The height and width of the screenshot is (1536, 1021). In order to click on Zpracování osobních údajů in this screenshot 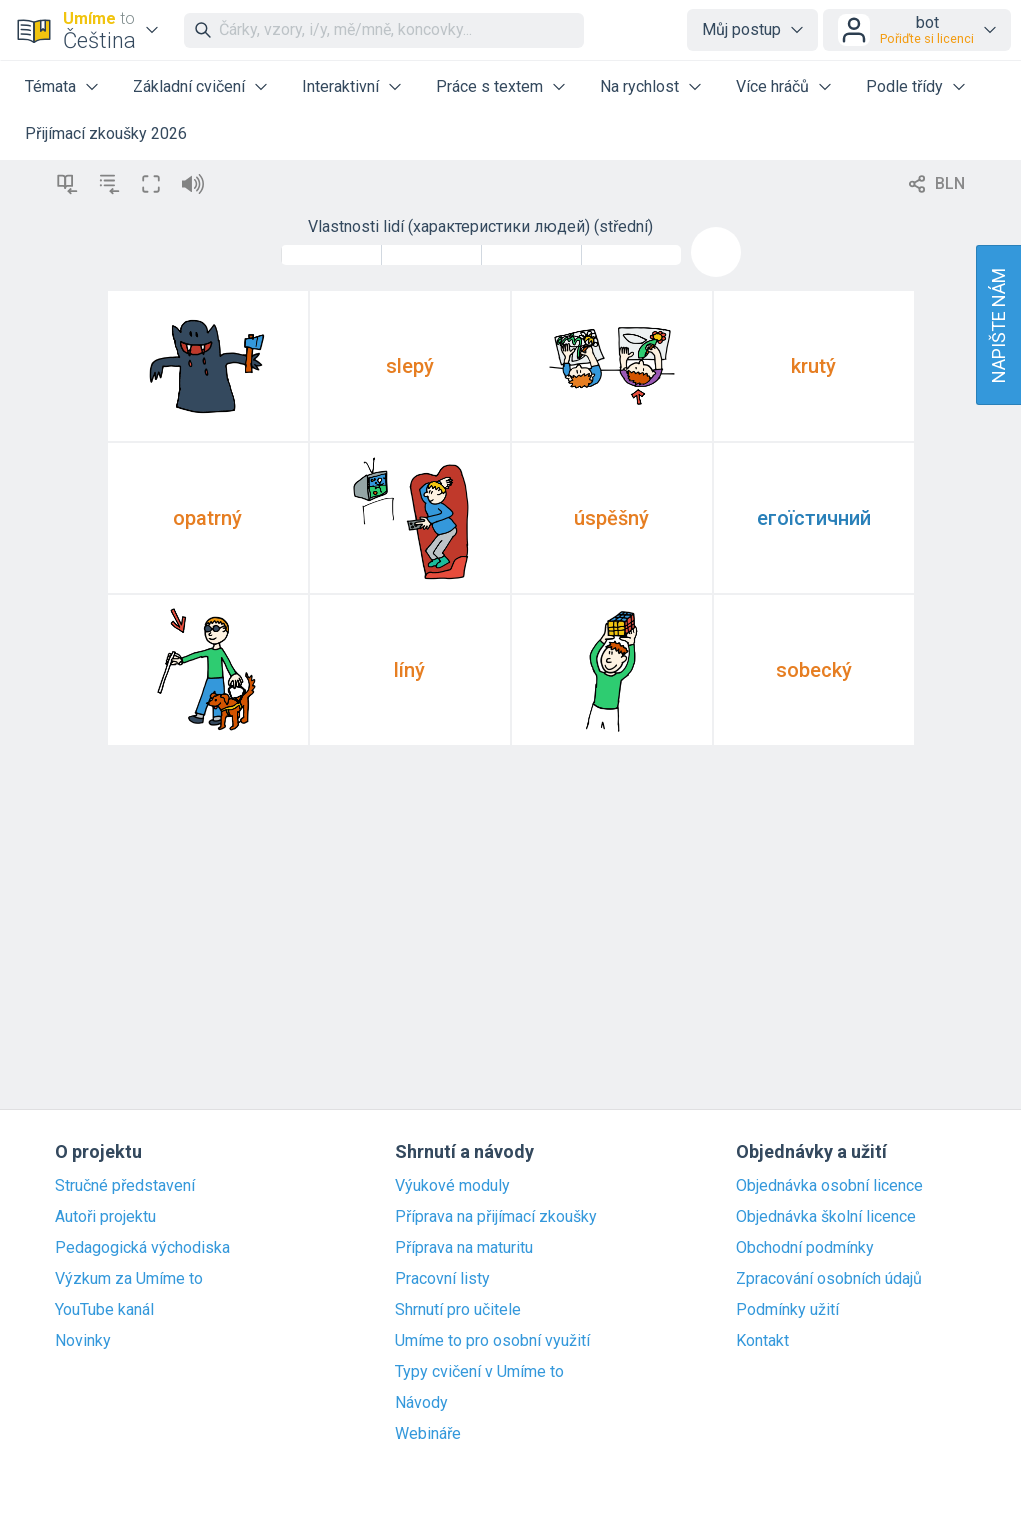, I will do `click(829, 1279)`.